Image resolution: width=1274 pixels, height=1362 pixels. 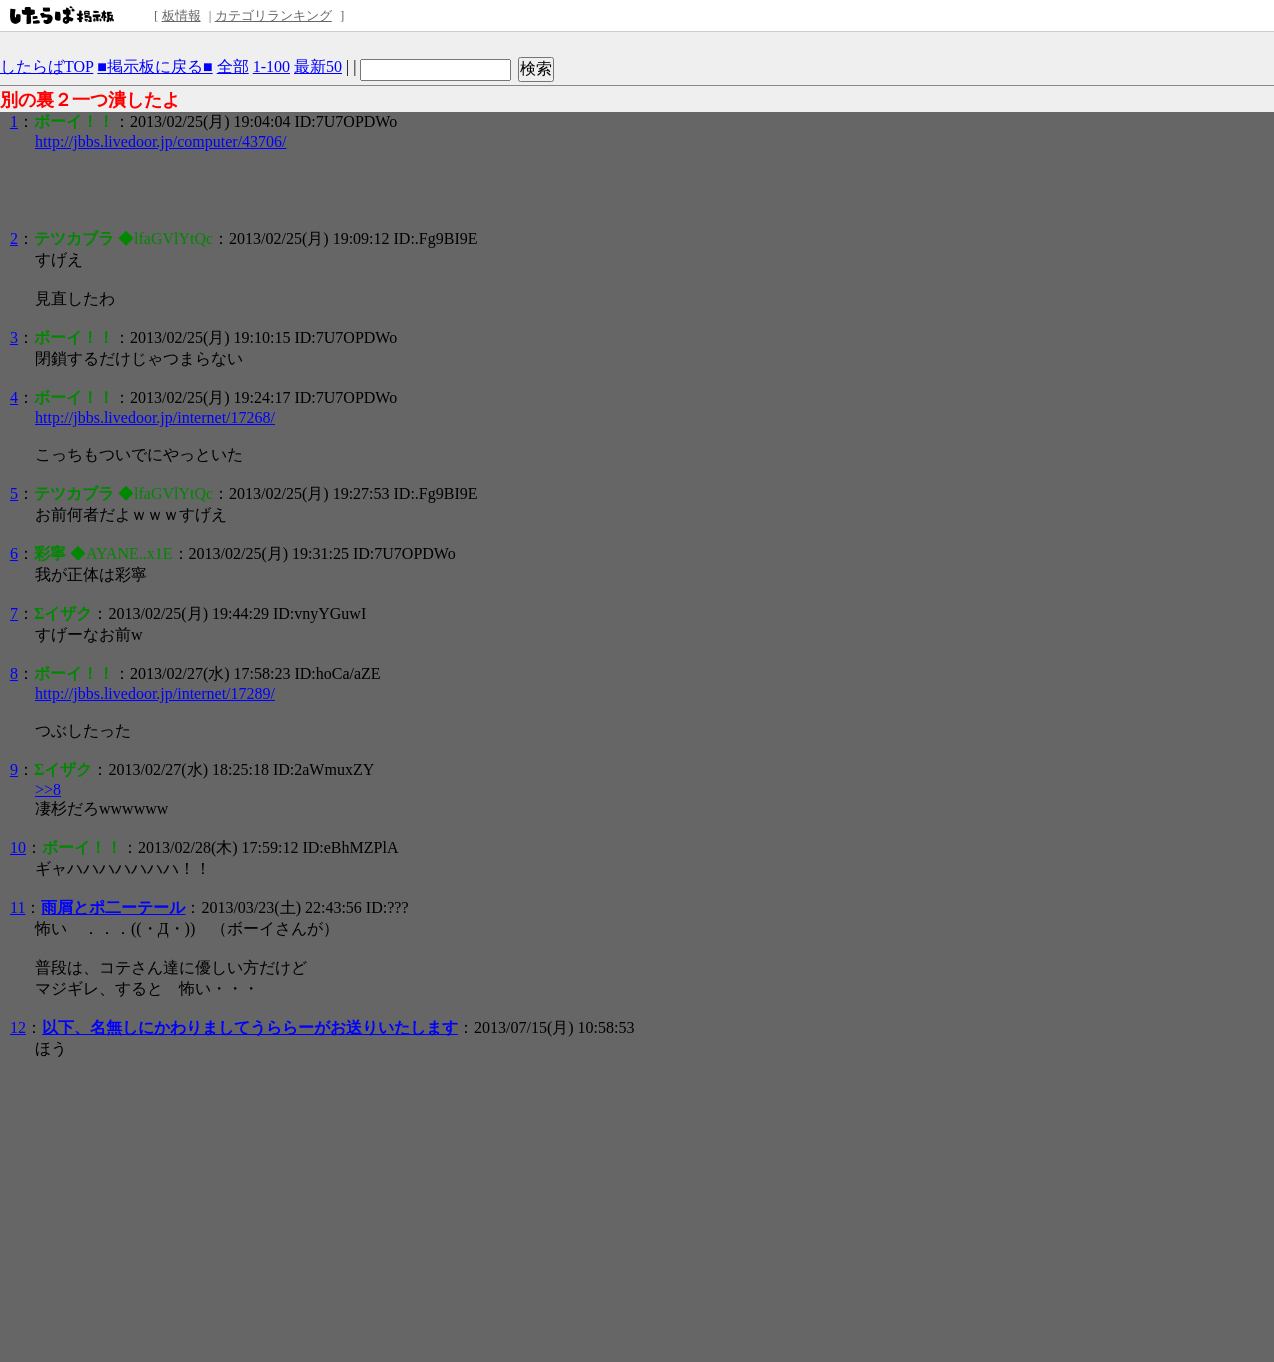 What do you see at coordinates (155, 693) in the screenshot?
I see `http://jbbs.livedoor.jp/internet/17289/` at bounding box center [155, 693].